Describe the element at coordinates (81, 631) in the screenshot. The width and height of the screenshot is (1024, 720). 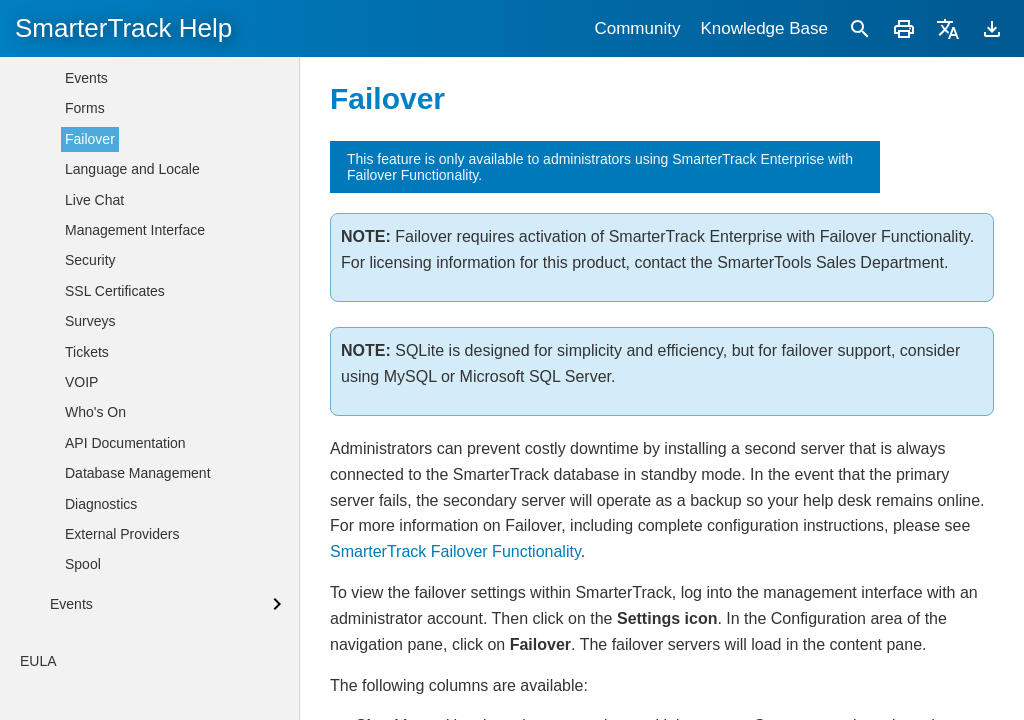
I see `VOIP` at that location.